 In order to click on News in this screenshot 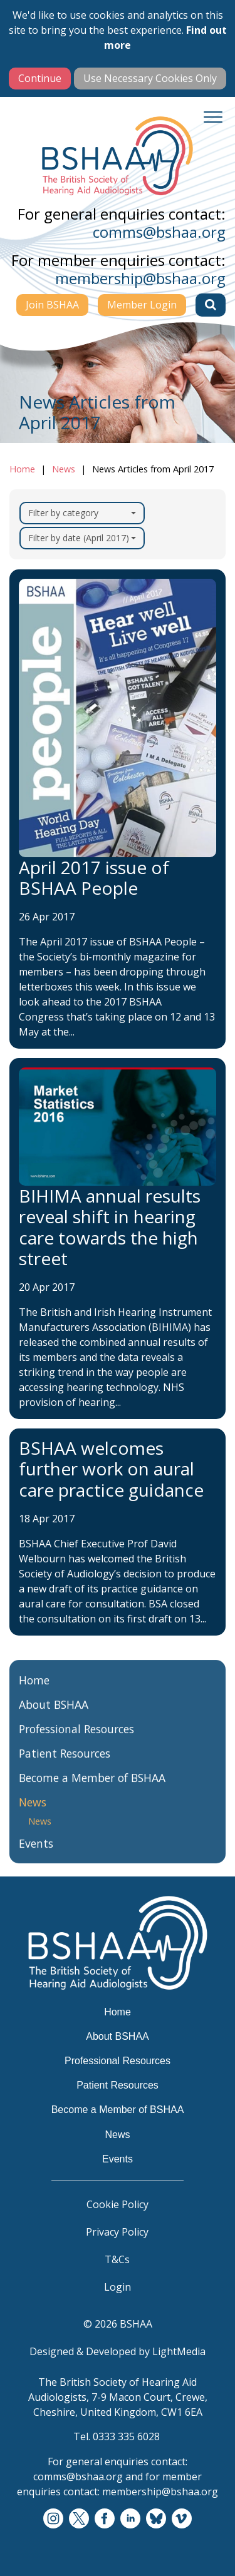, I will do `click(63, 469)`.